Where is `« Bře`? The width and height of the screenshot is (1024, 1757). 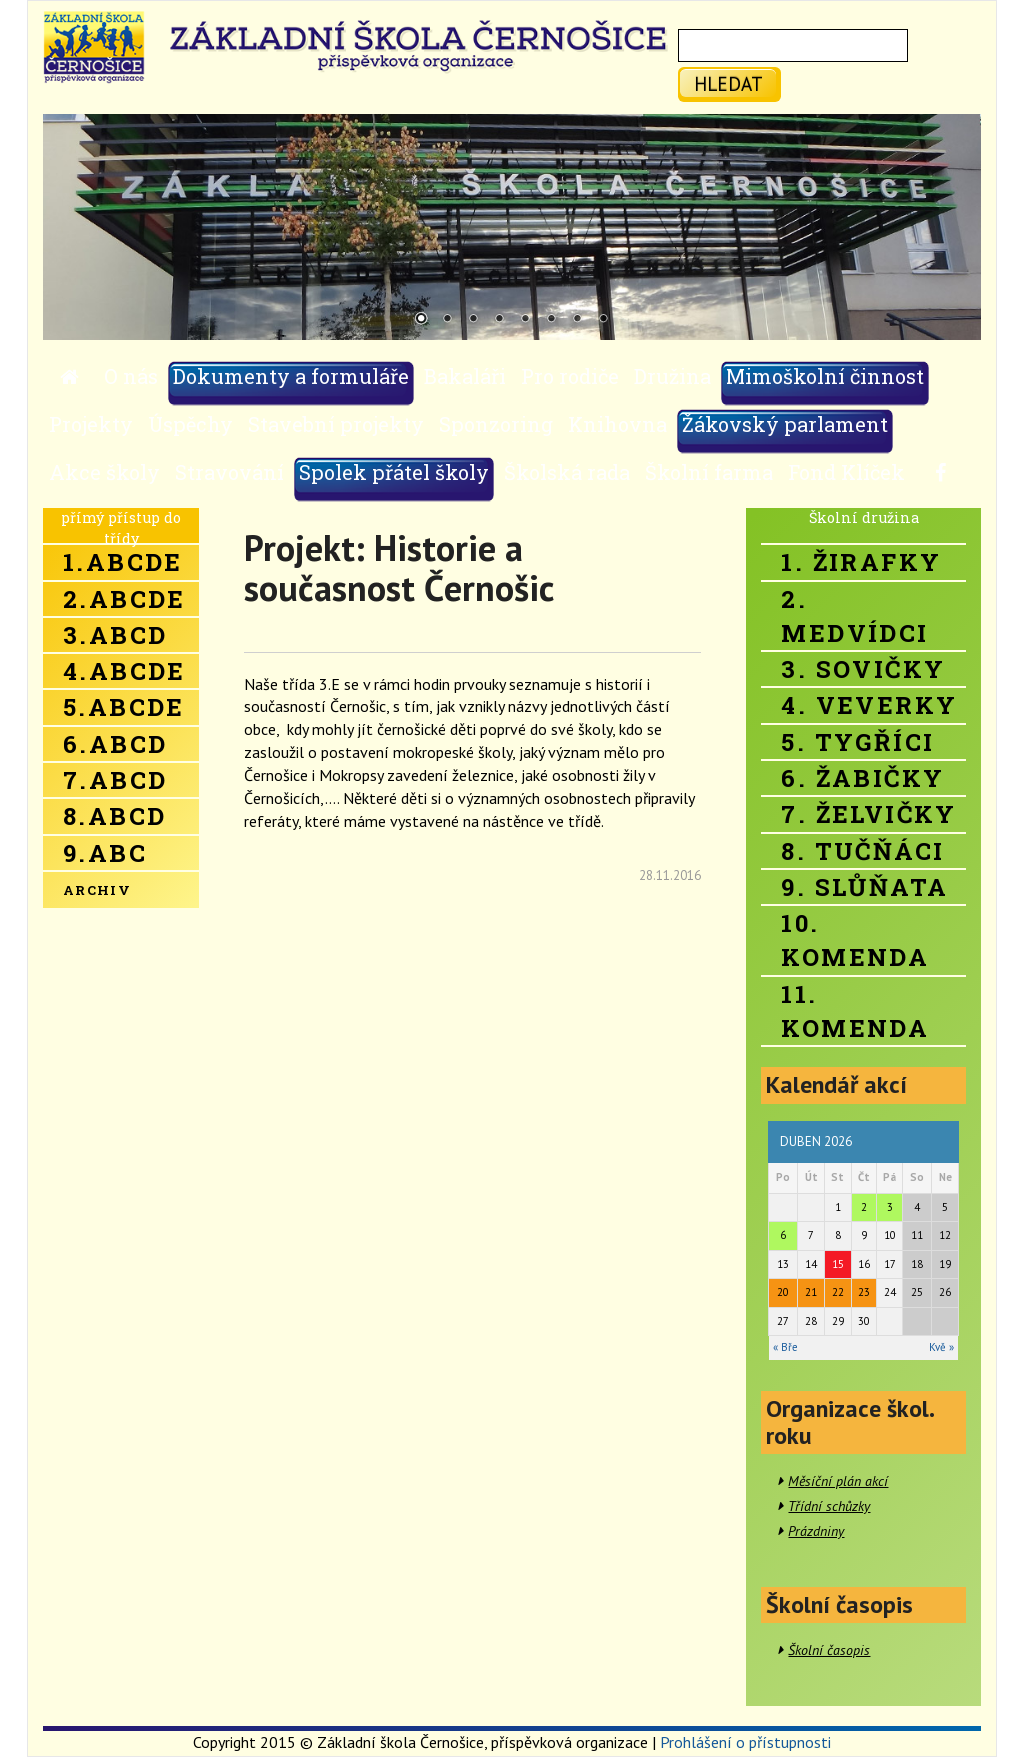 « Bře is located at coordinates (785, 1347).